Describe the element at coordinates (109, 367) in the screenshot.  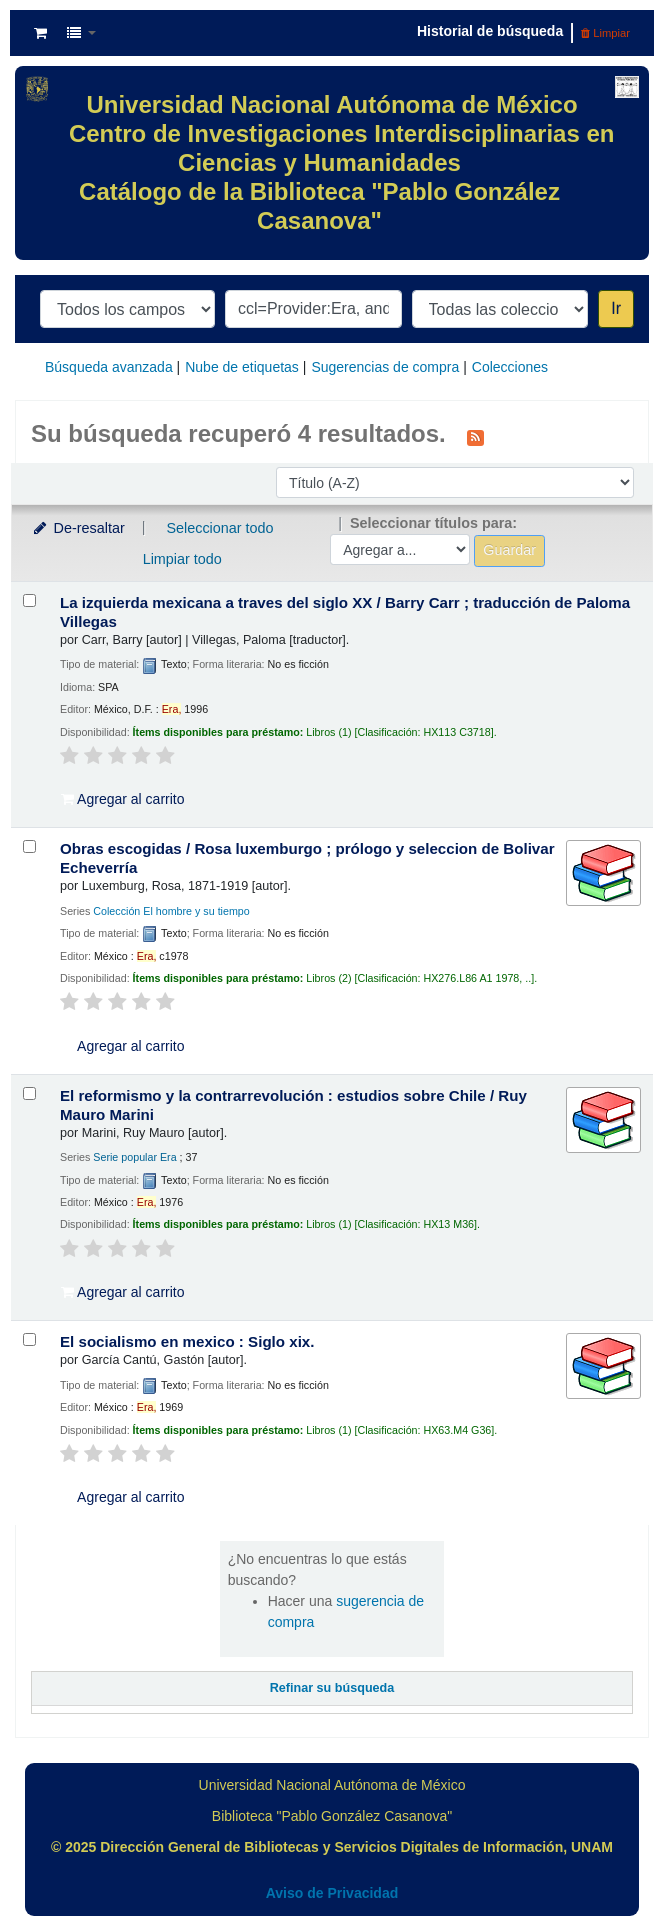
I see `Búsqueda avanzada` at that location.